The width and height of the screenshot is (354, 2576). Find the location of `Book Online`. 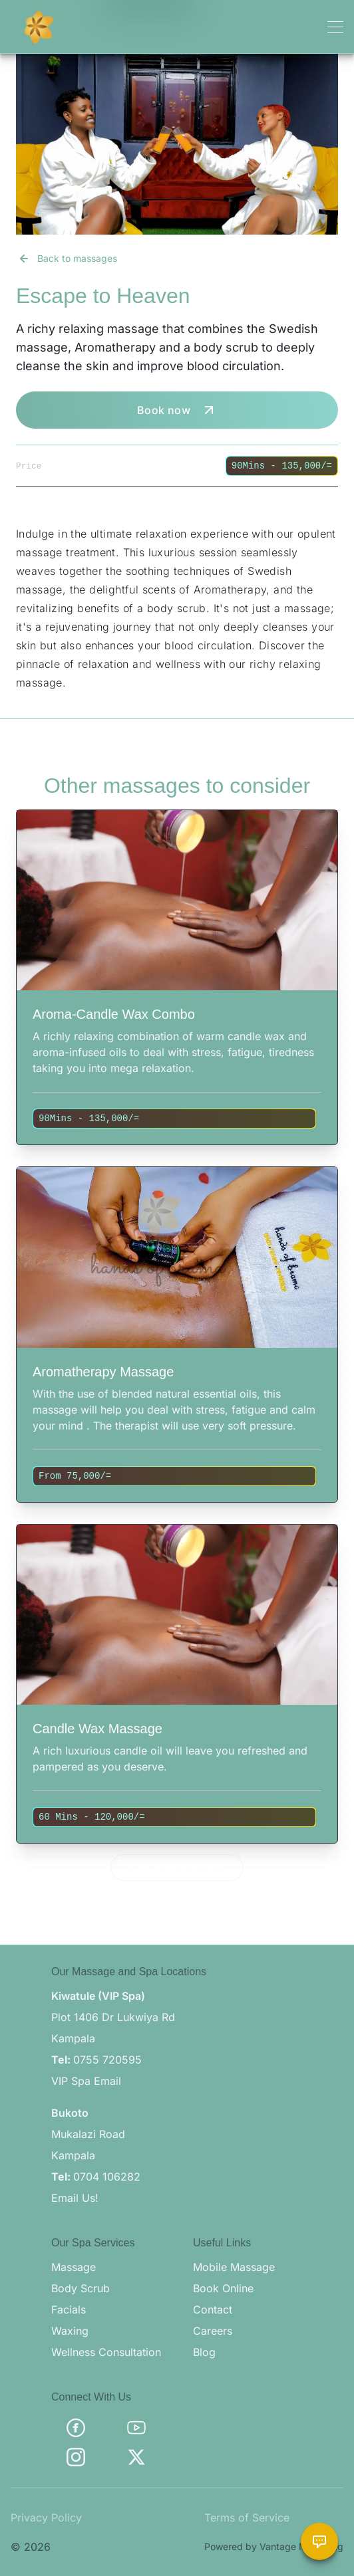

Book Online is located at coordinates (223, 2288).